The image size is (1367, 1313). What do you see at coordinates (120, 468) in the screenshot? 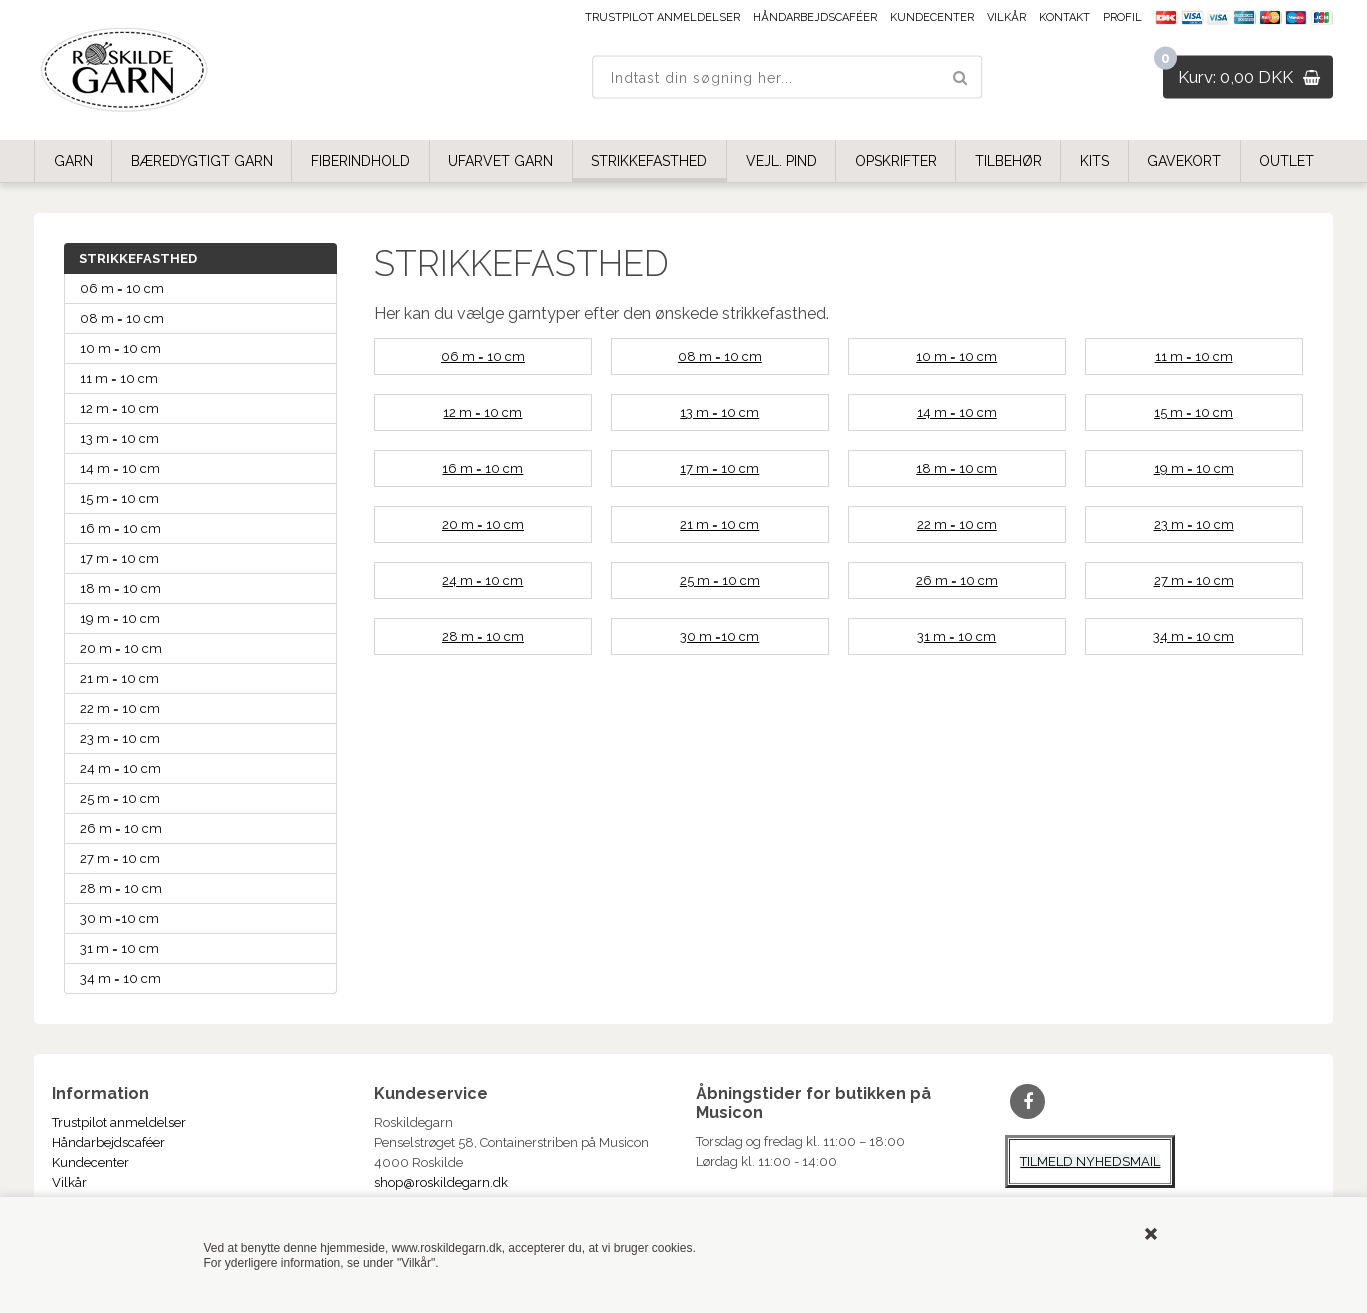
I see `14 m = 10 cm` at bounding box center [120, 468].